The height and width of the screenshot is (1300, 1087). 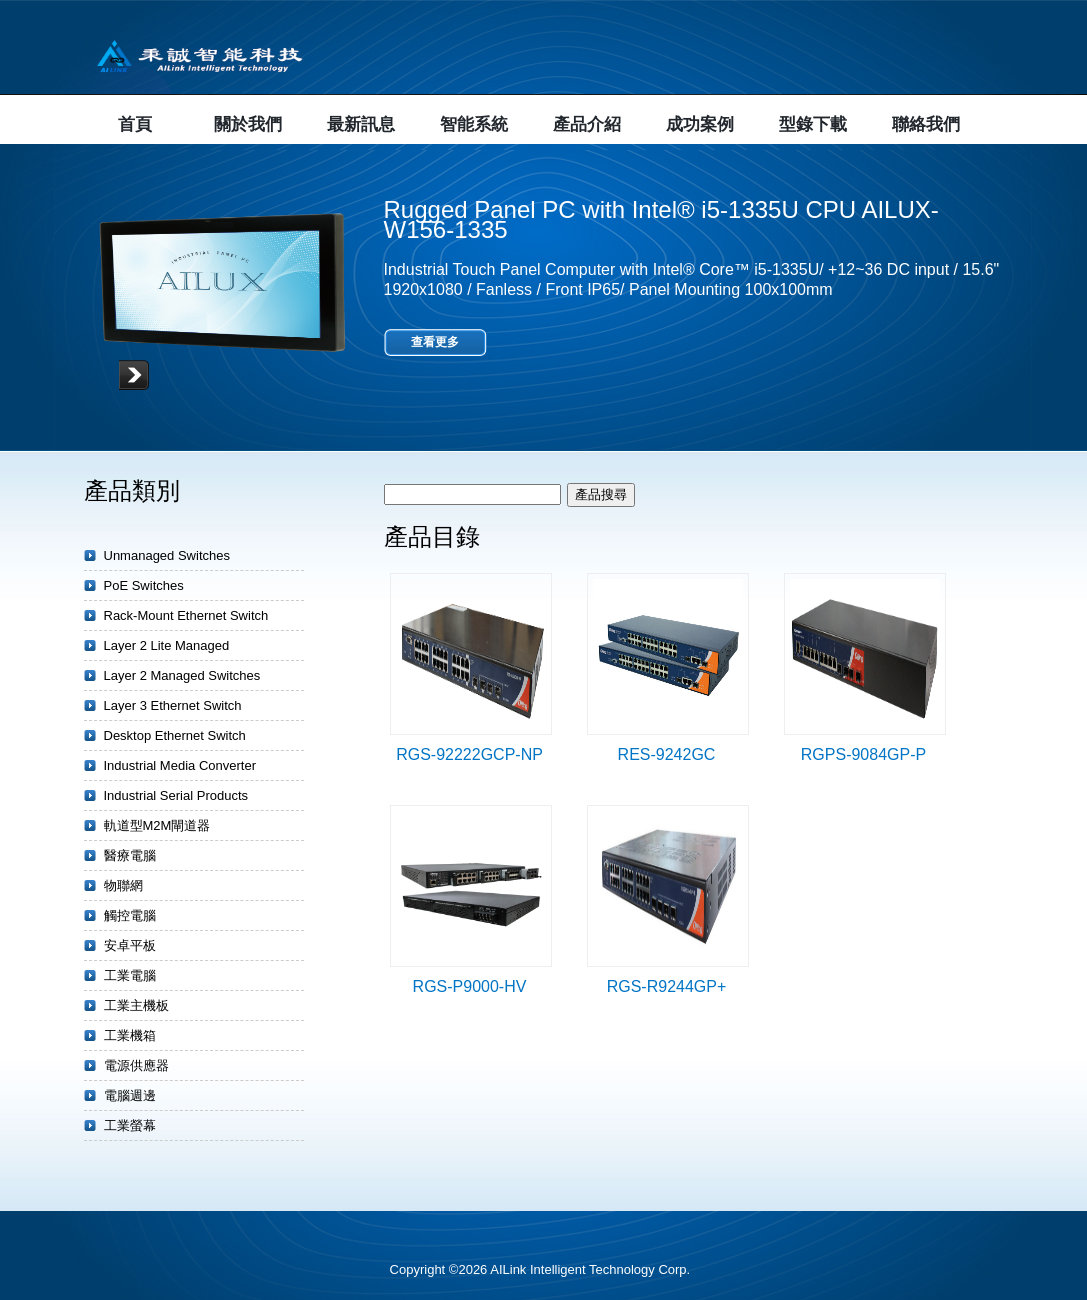 I want to click on Layer 2 Managed Switches, so click(x=182, y=675).